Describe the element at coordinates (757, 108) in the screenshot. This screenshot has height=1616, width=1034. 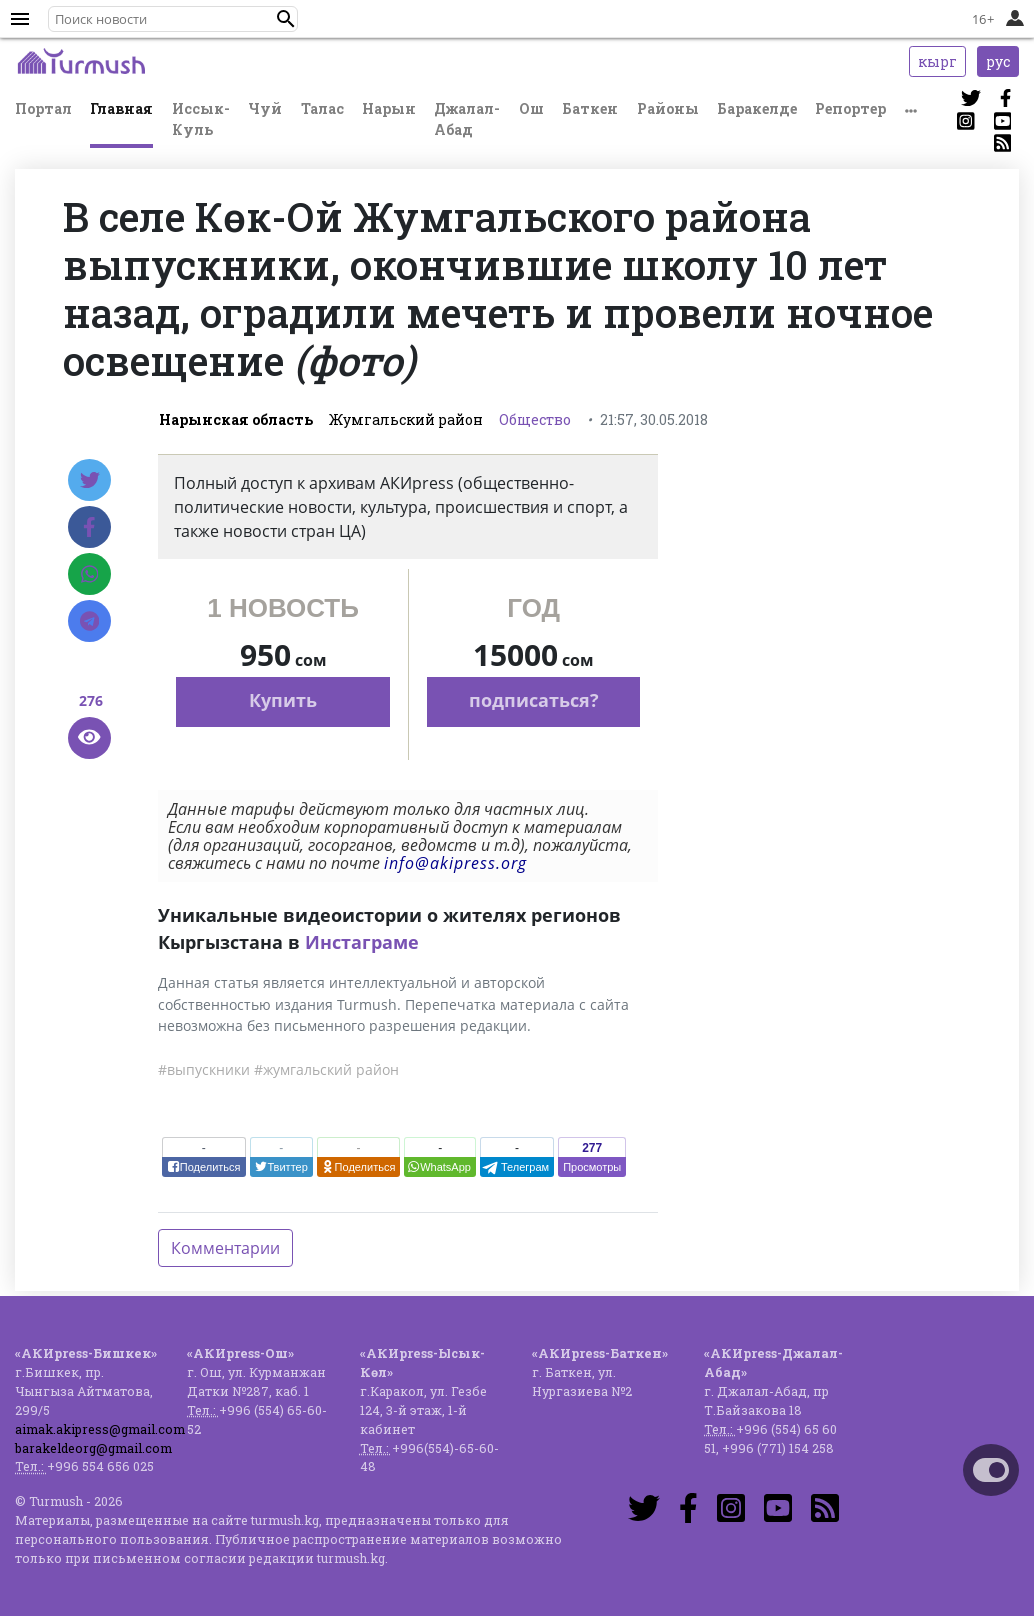
I see `Баракелде` at that location.